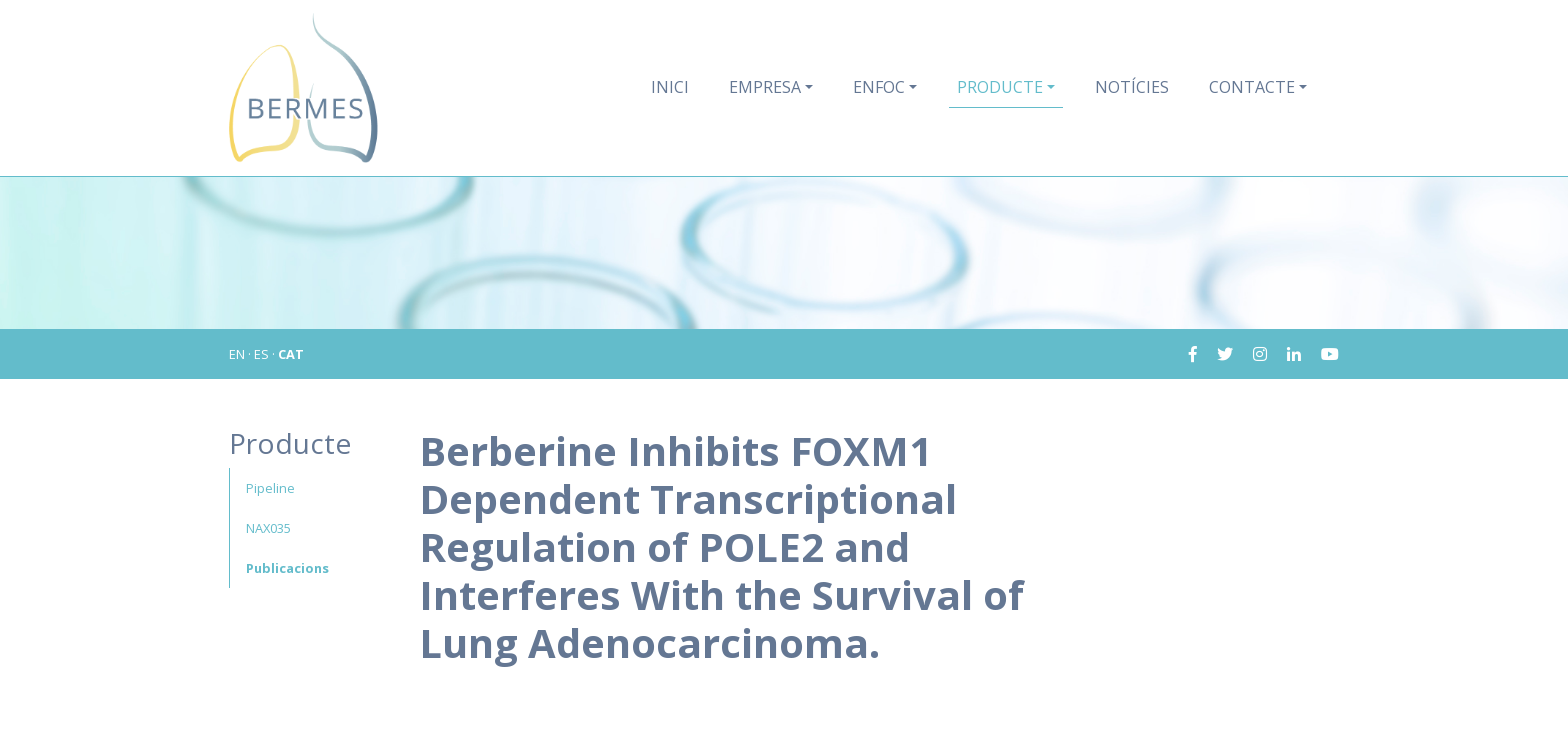 The height and width of the screenshot is (755, 1568). I want to click on ES, so click(261, 354).